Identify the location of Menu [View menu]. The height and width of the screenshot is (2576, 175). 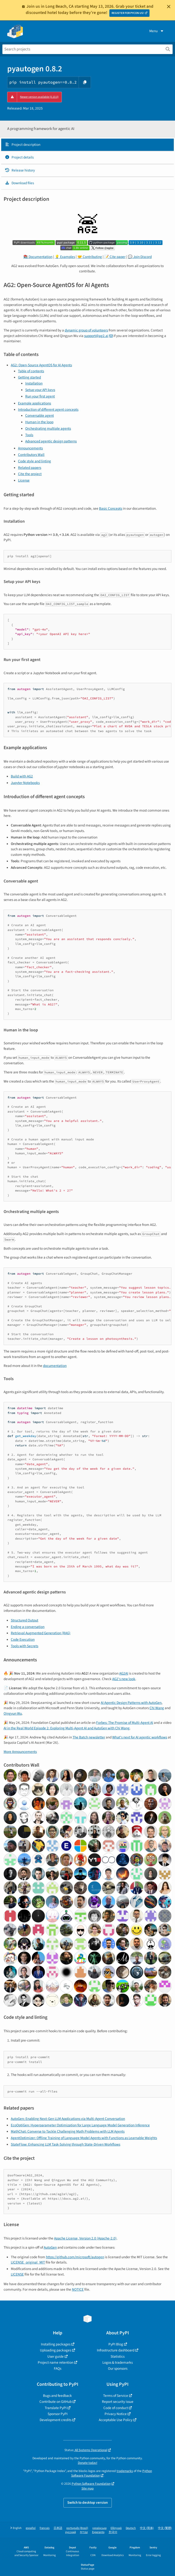
(156, 31).